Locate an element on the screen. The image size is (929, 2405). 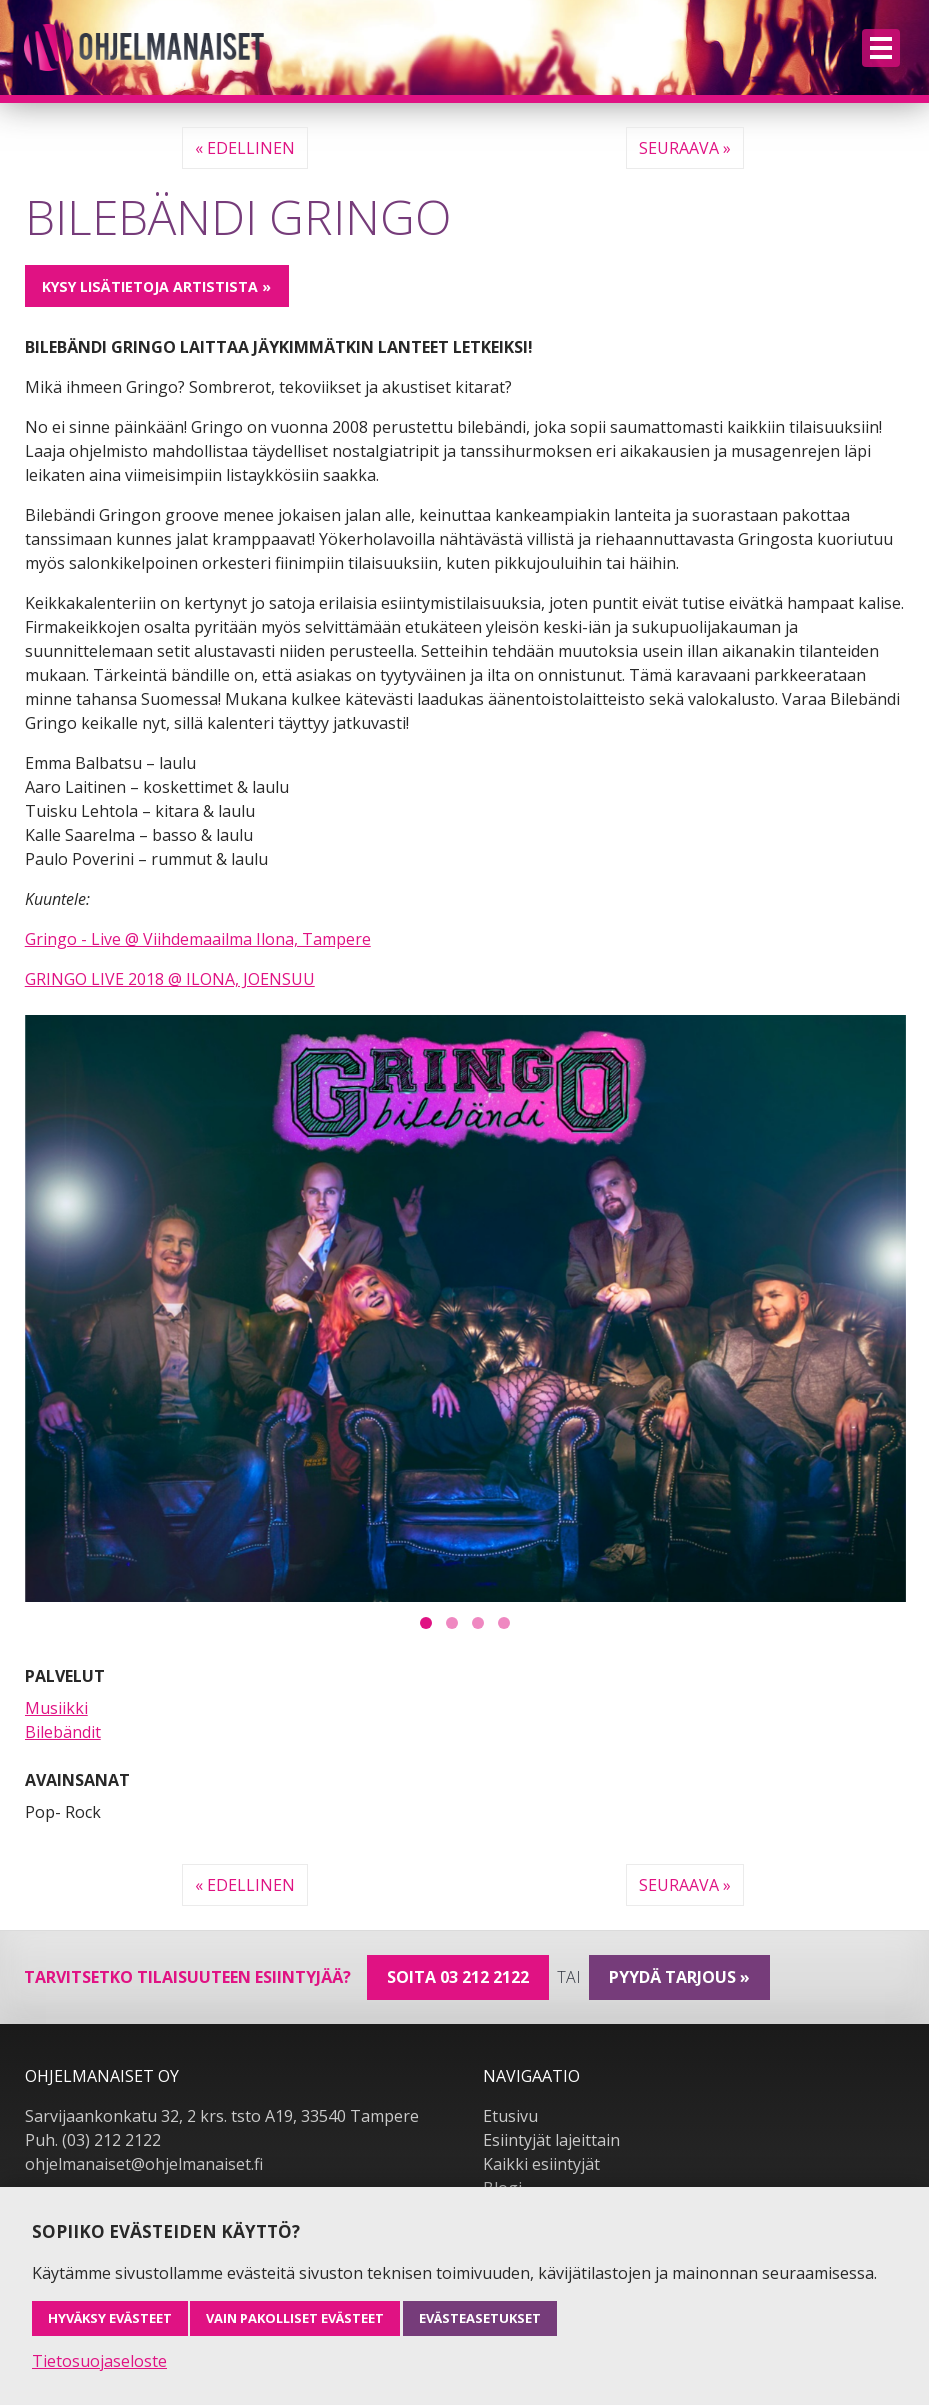
Vain pakolliset evästeet is located at coordinates (295, 2318).